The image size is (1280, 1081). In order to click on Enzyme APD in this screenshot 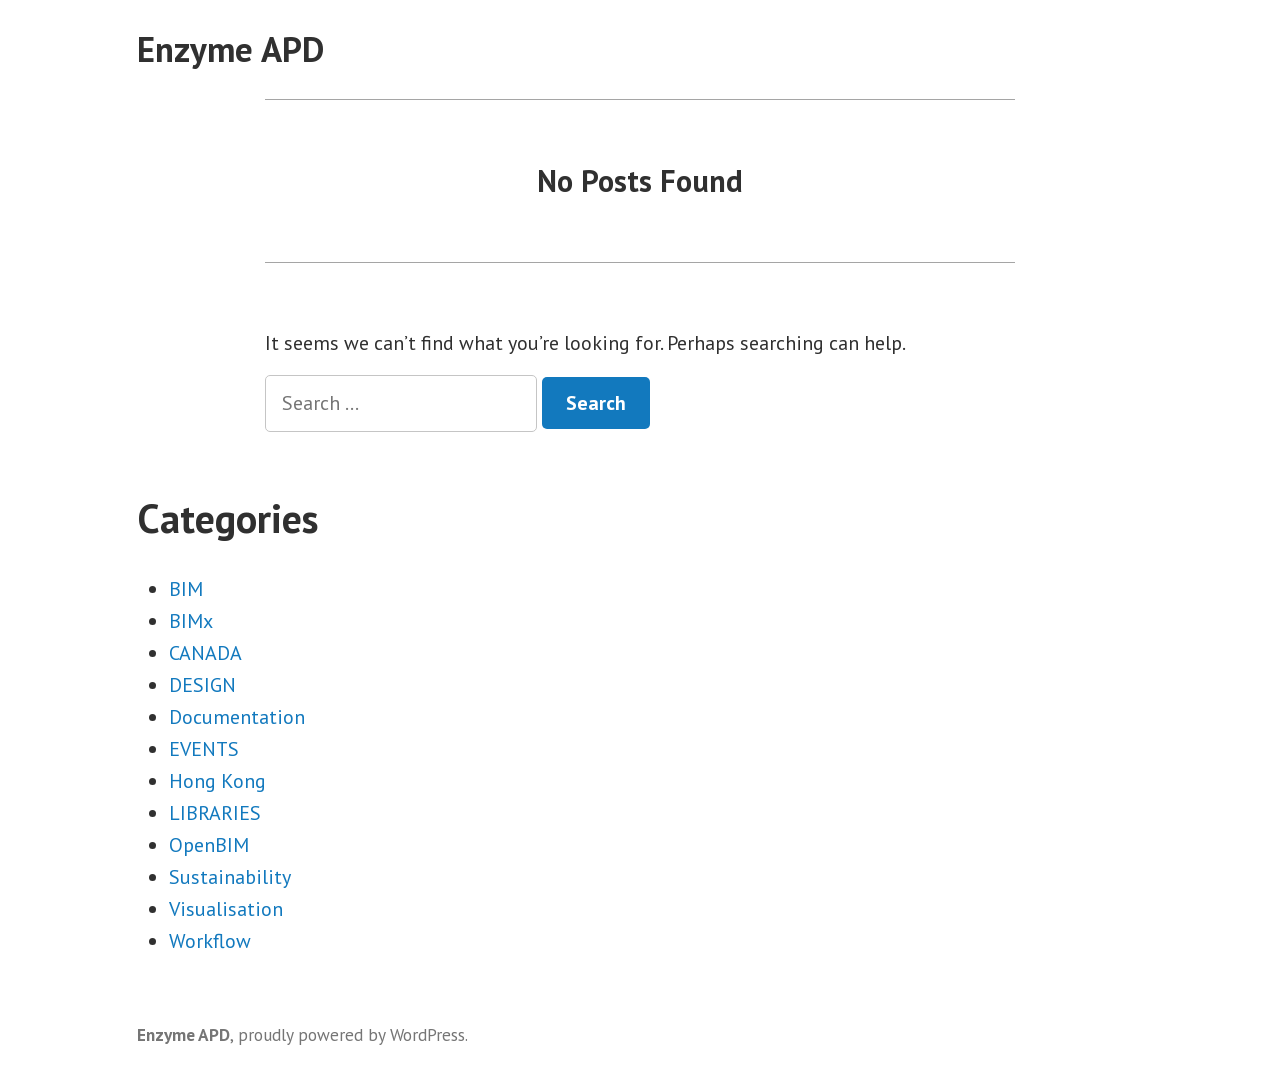, I will do `click(230, 49)`.